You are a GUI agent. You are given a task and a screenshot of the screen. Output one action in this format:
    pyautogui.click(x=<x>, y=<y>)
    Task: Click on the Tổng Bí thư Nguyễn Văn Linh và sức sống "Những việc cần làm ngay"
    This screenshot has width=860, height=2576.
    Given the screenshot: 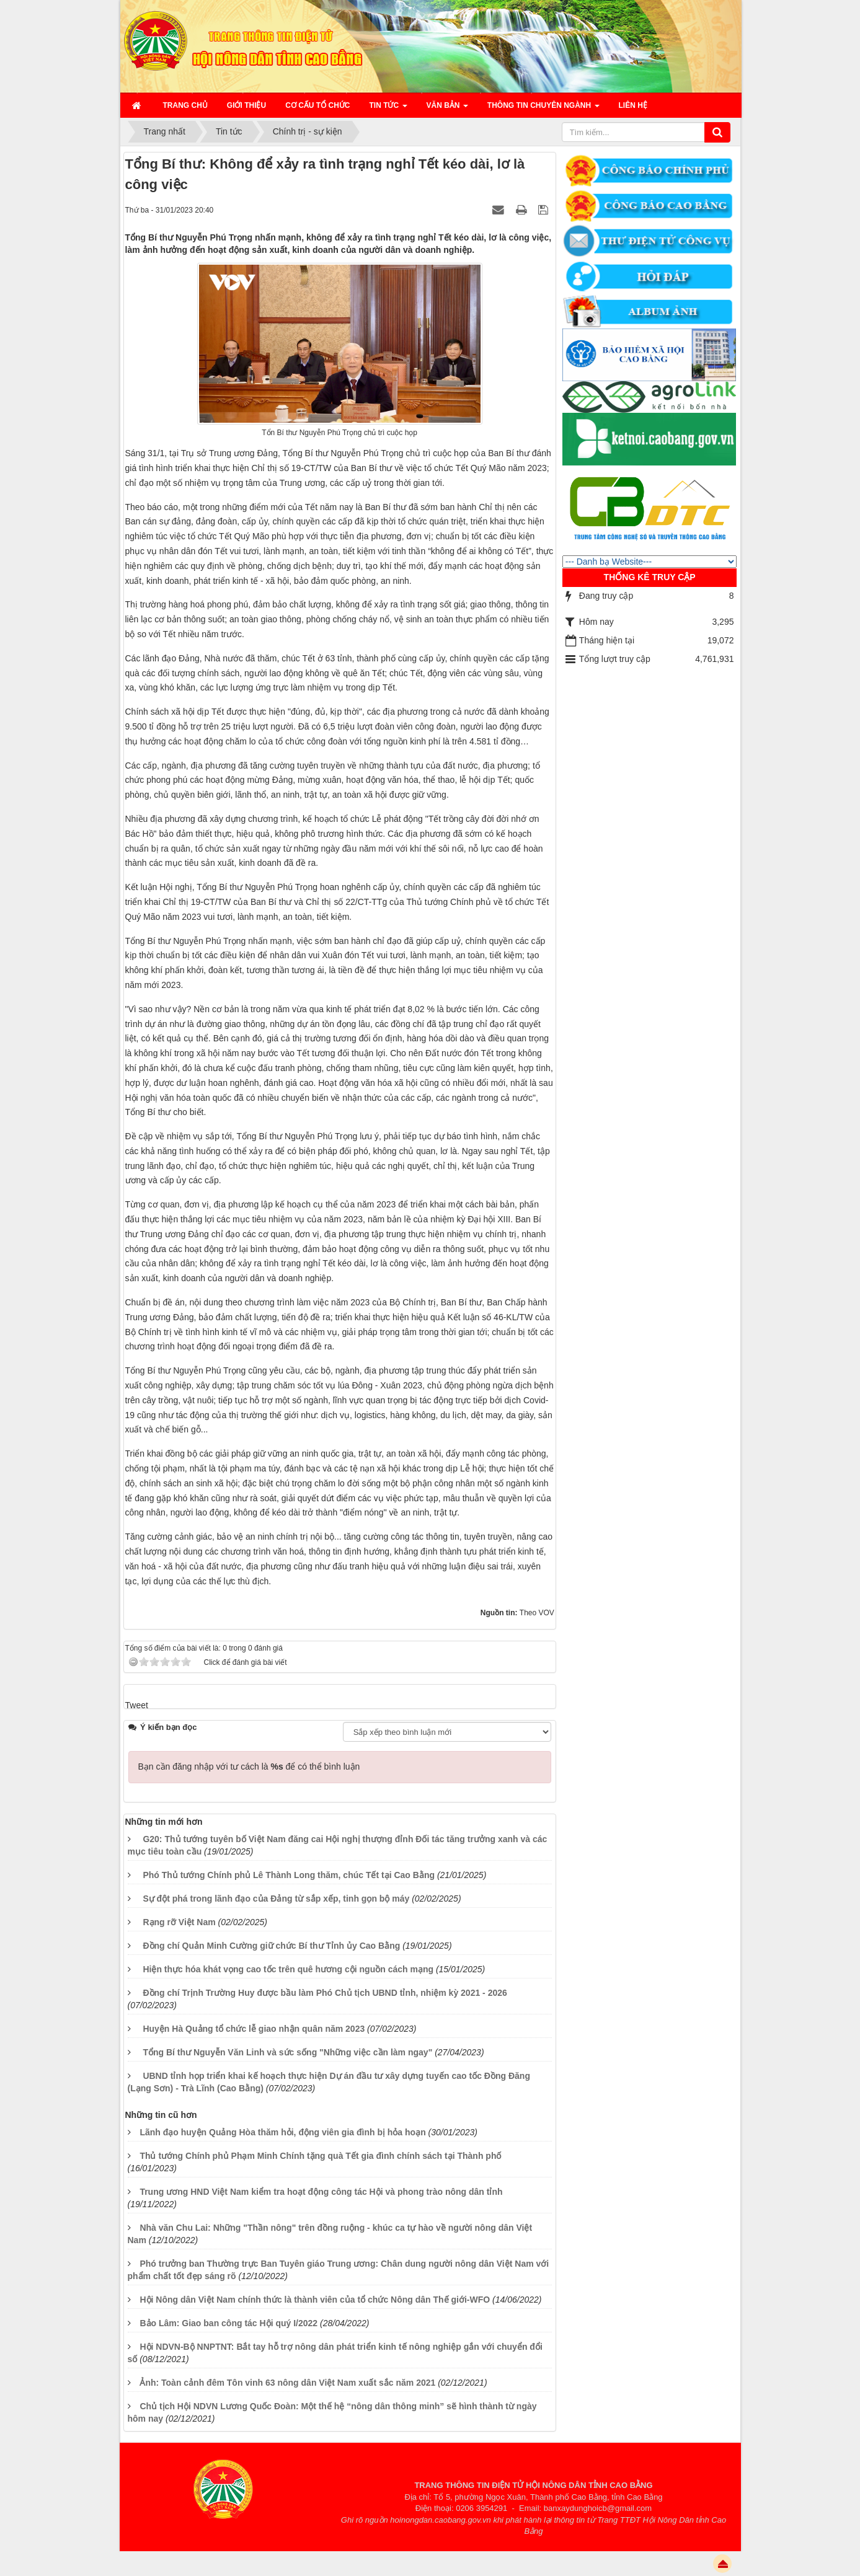 What is the action you would take?
    pyautogui.click(x=287, y=2052)
    